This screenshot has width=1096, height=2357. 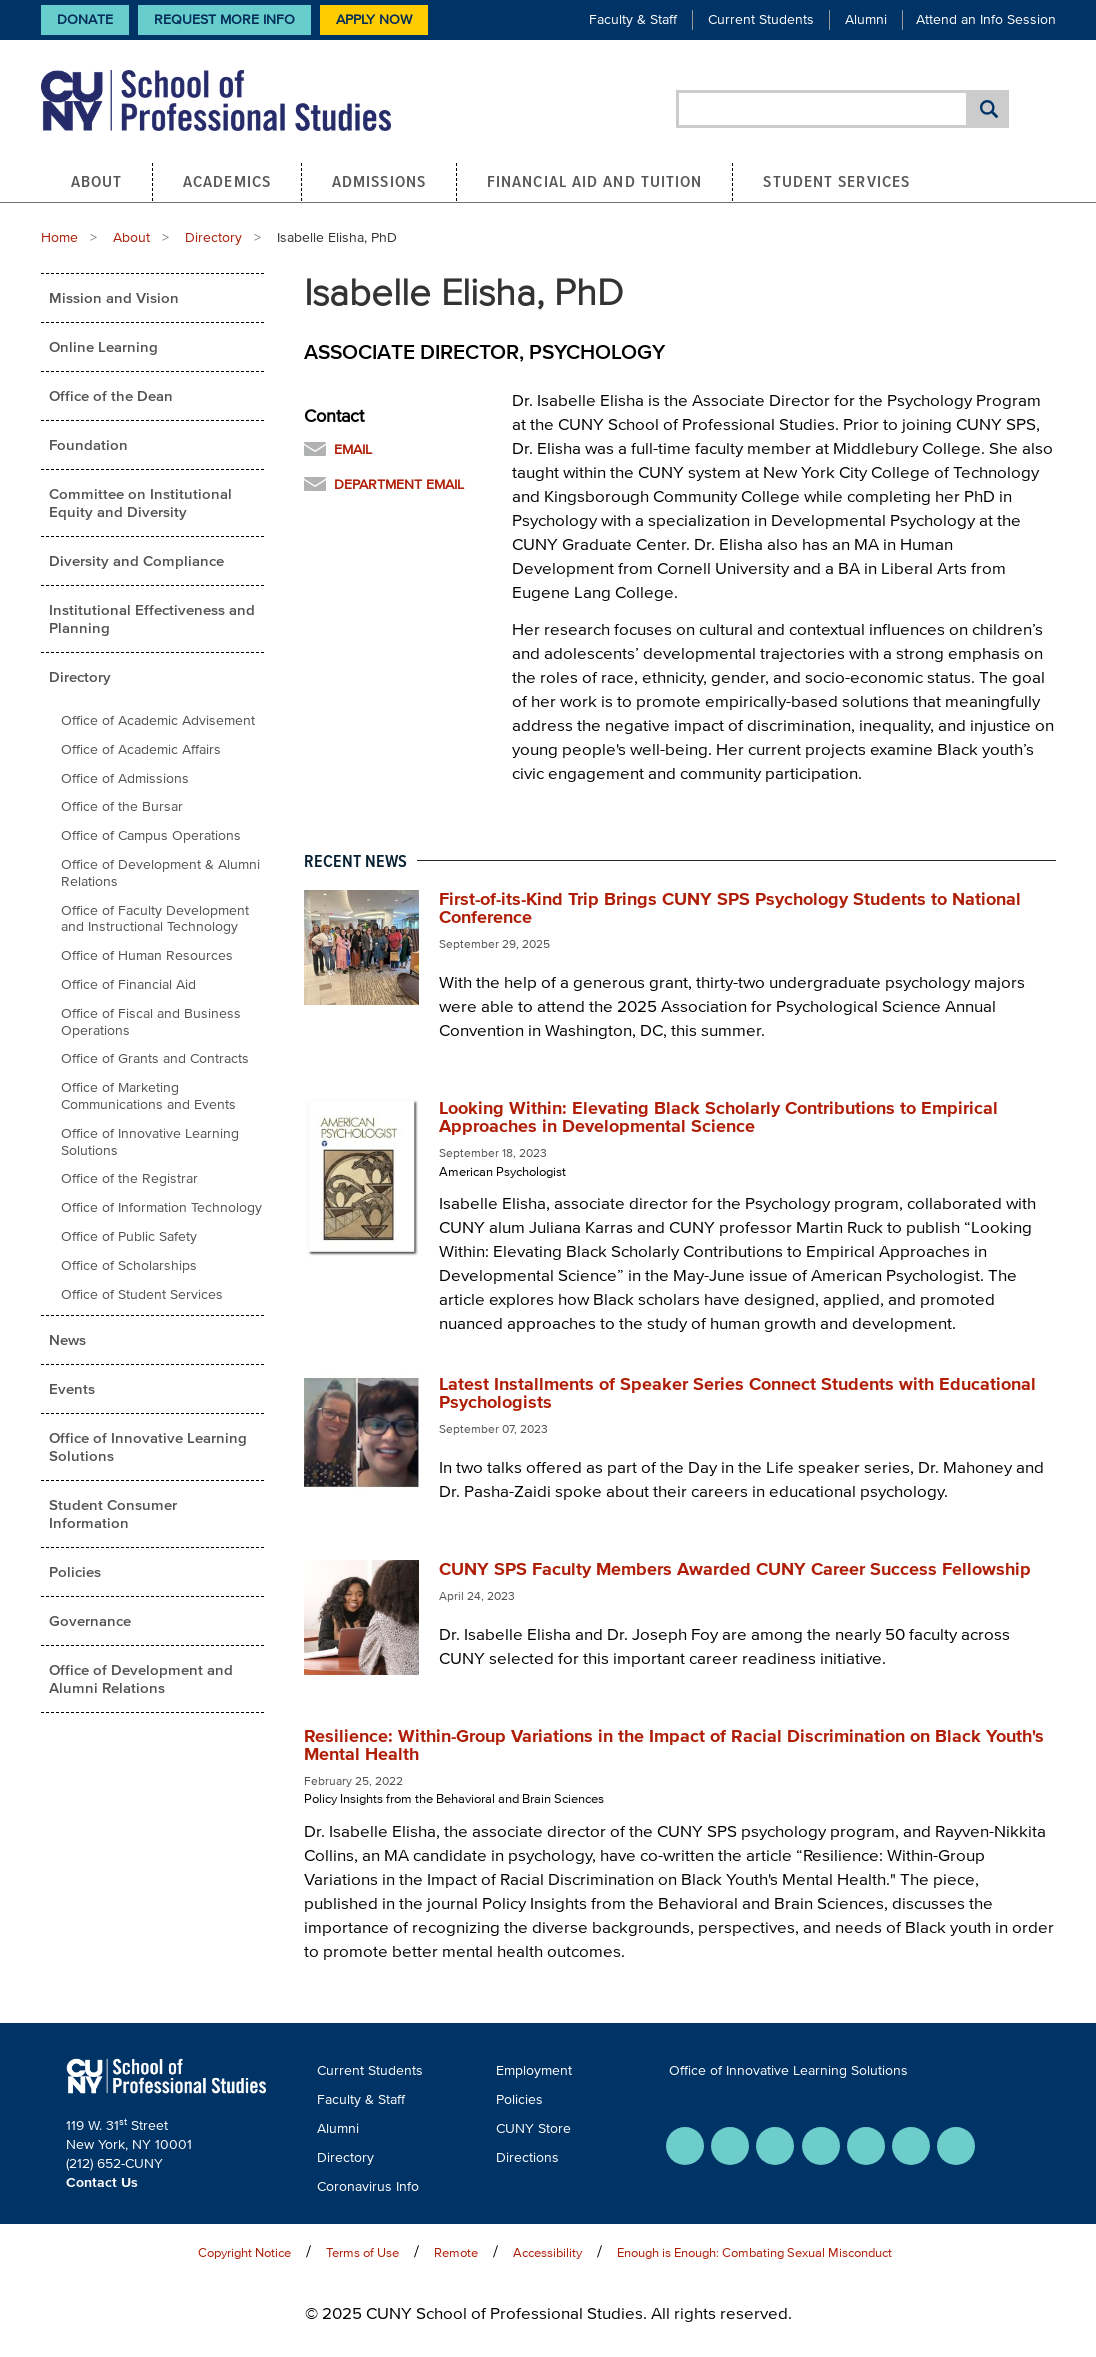 I want to click on Online Learning, so click(x=103, y=346).